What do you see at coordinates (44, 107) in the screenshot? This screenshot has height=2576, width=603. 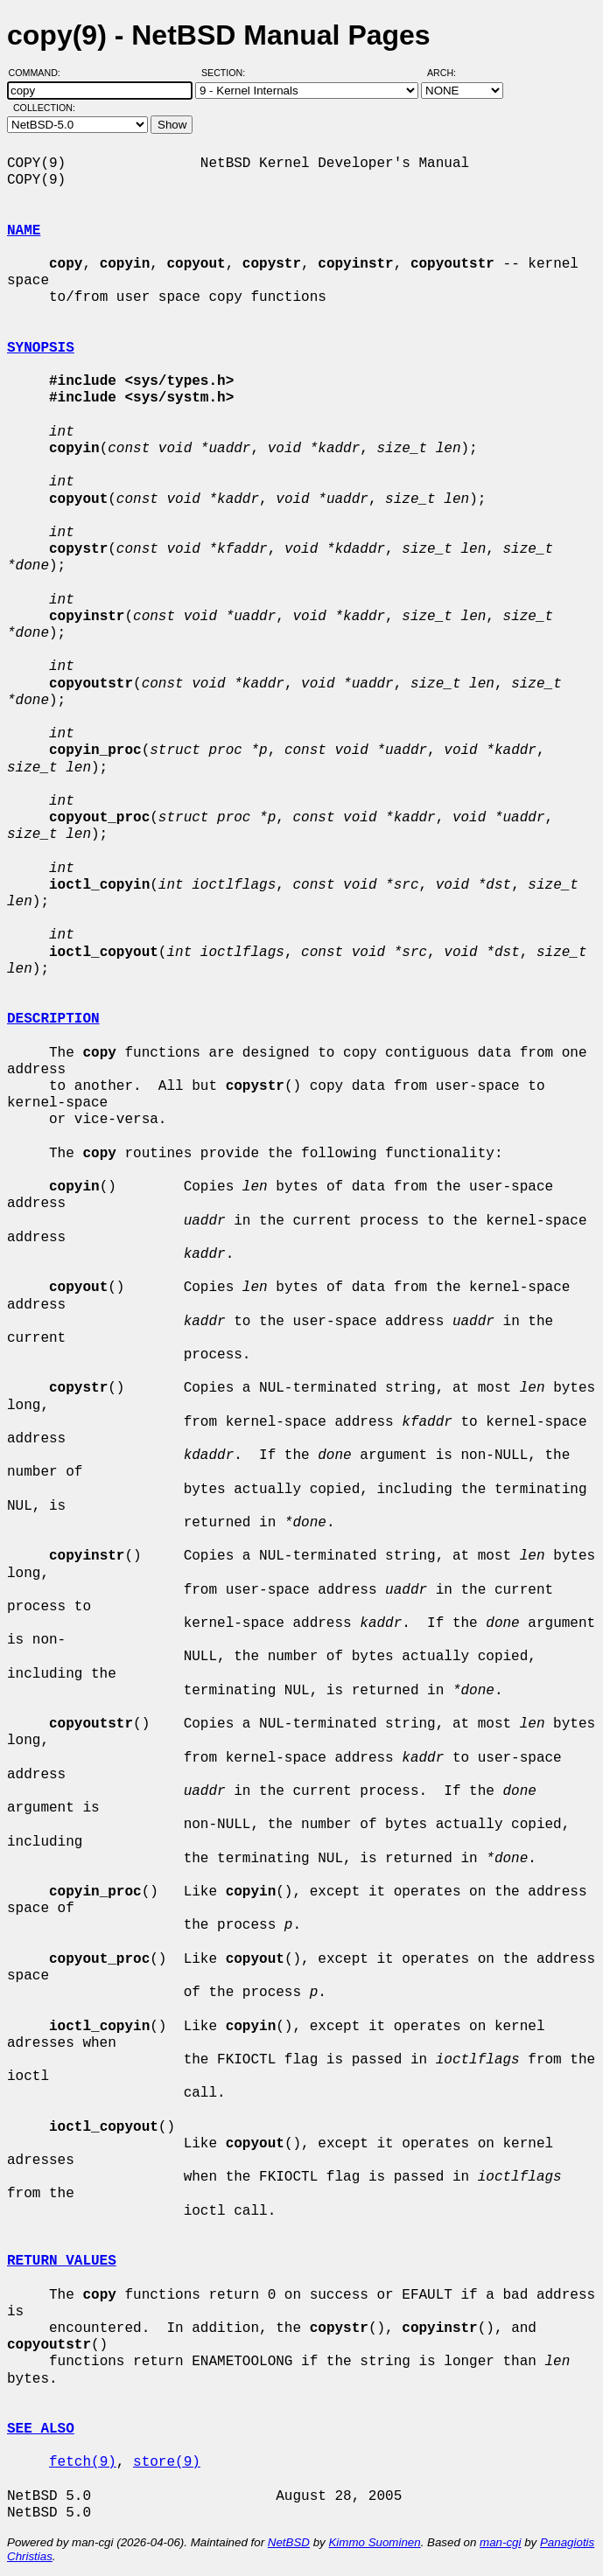 I see `Collection:` at bounding box center [44, 107].